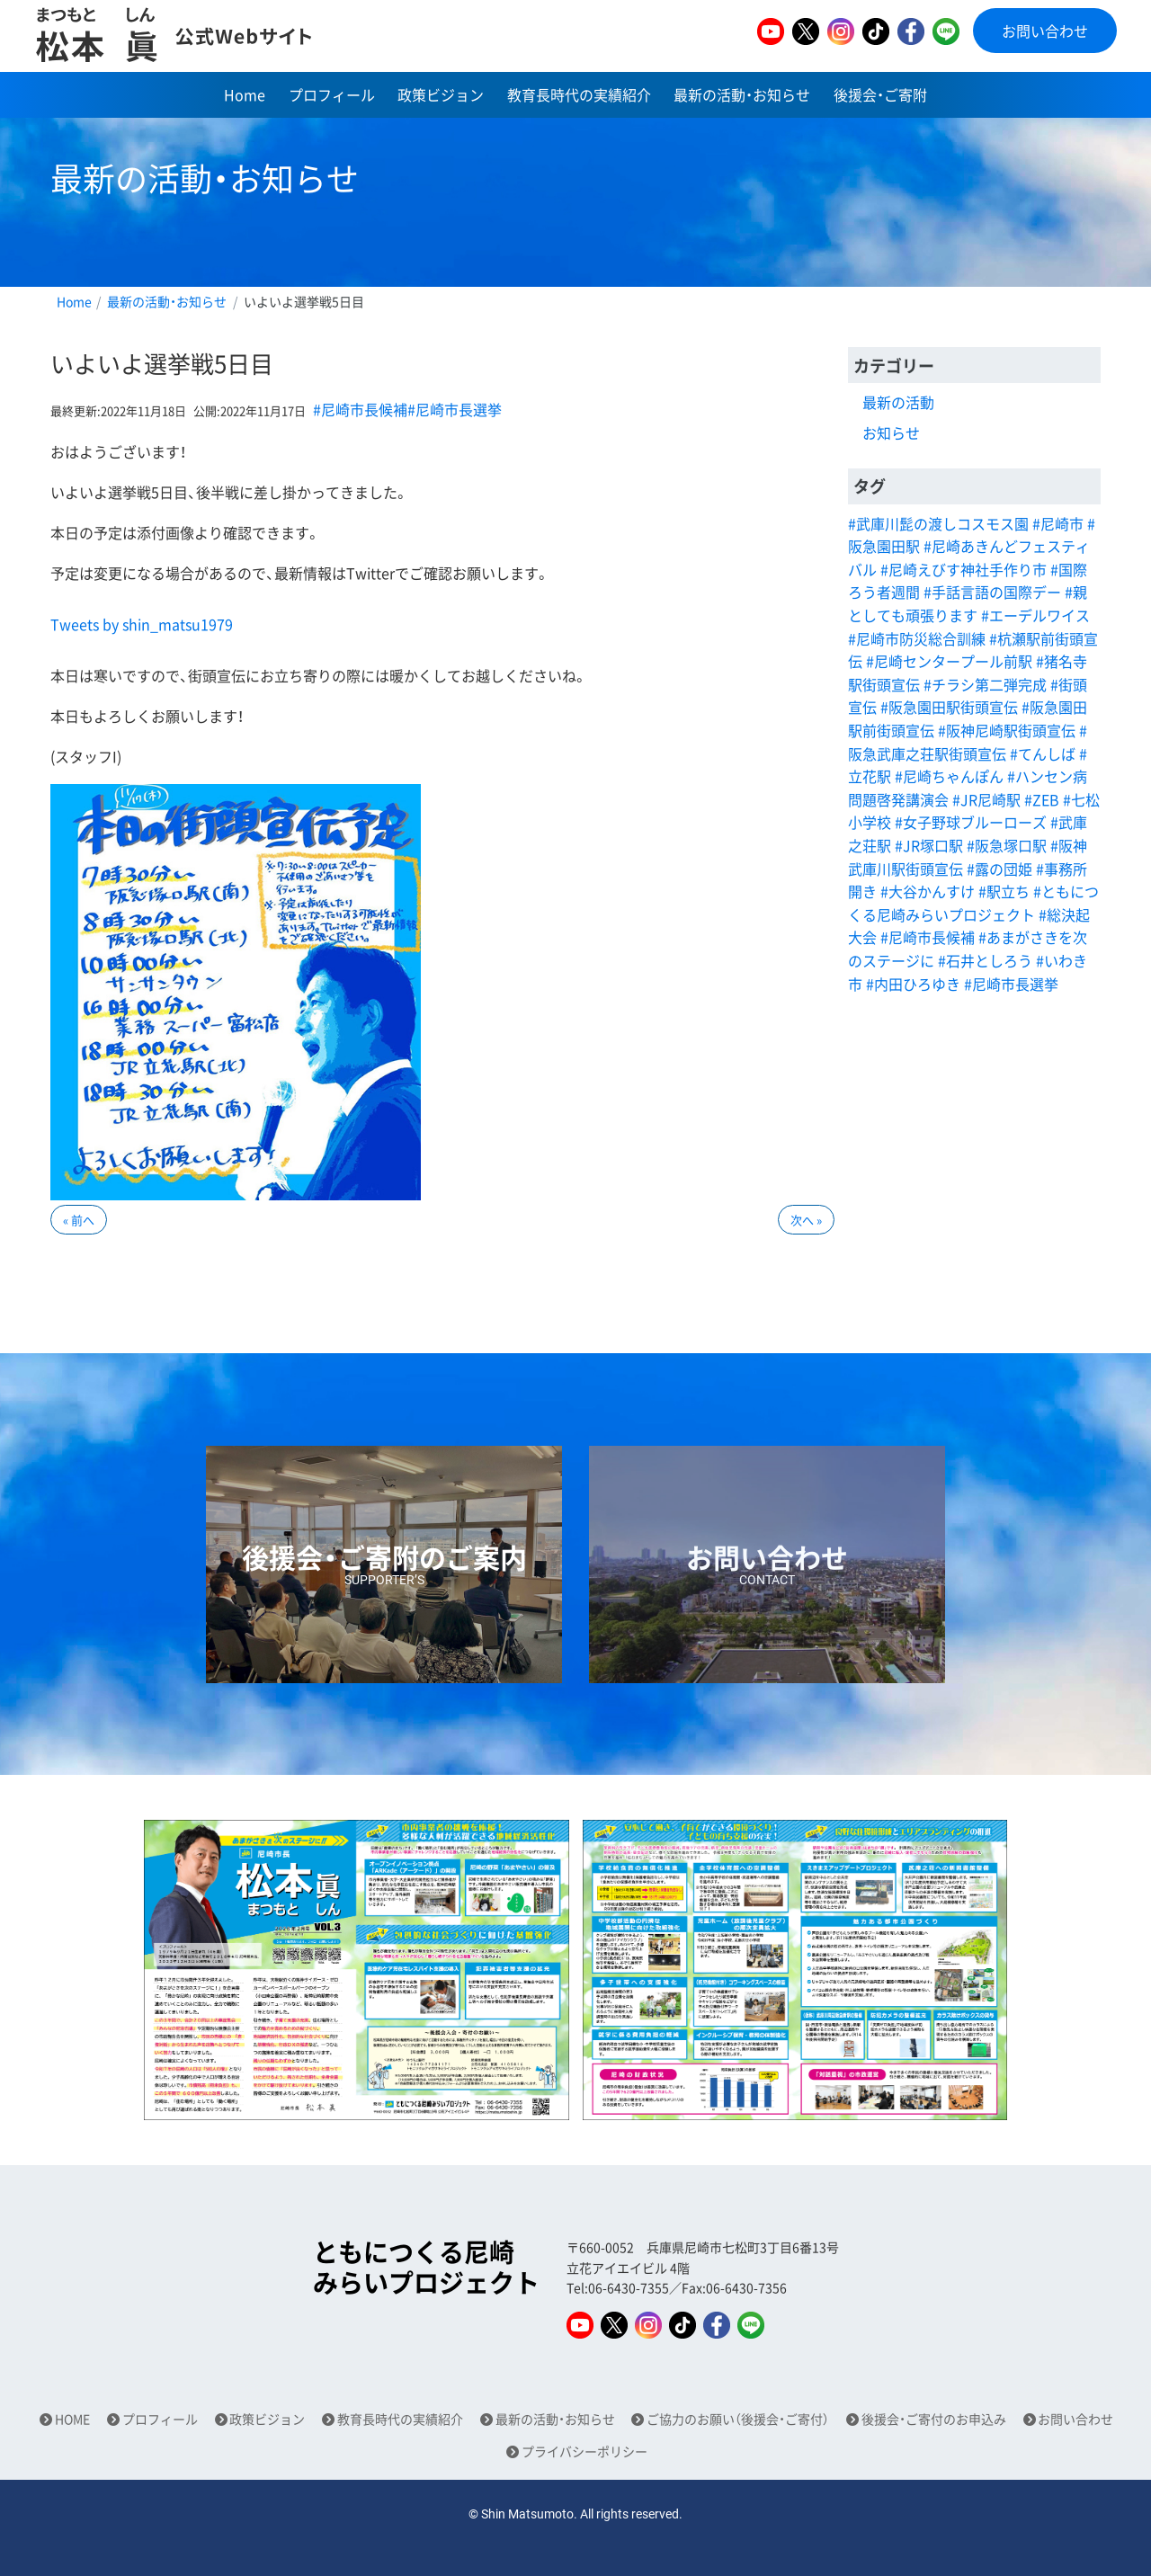 The width and height of the screenshot is (1151, 2576). Describe the element at coordinates (440, 94) in the screenshot. I see `政策ビジョン` at that location.